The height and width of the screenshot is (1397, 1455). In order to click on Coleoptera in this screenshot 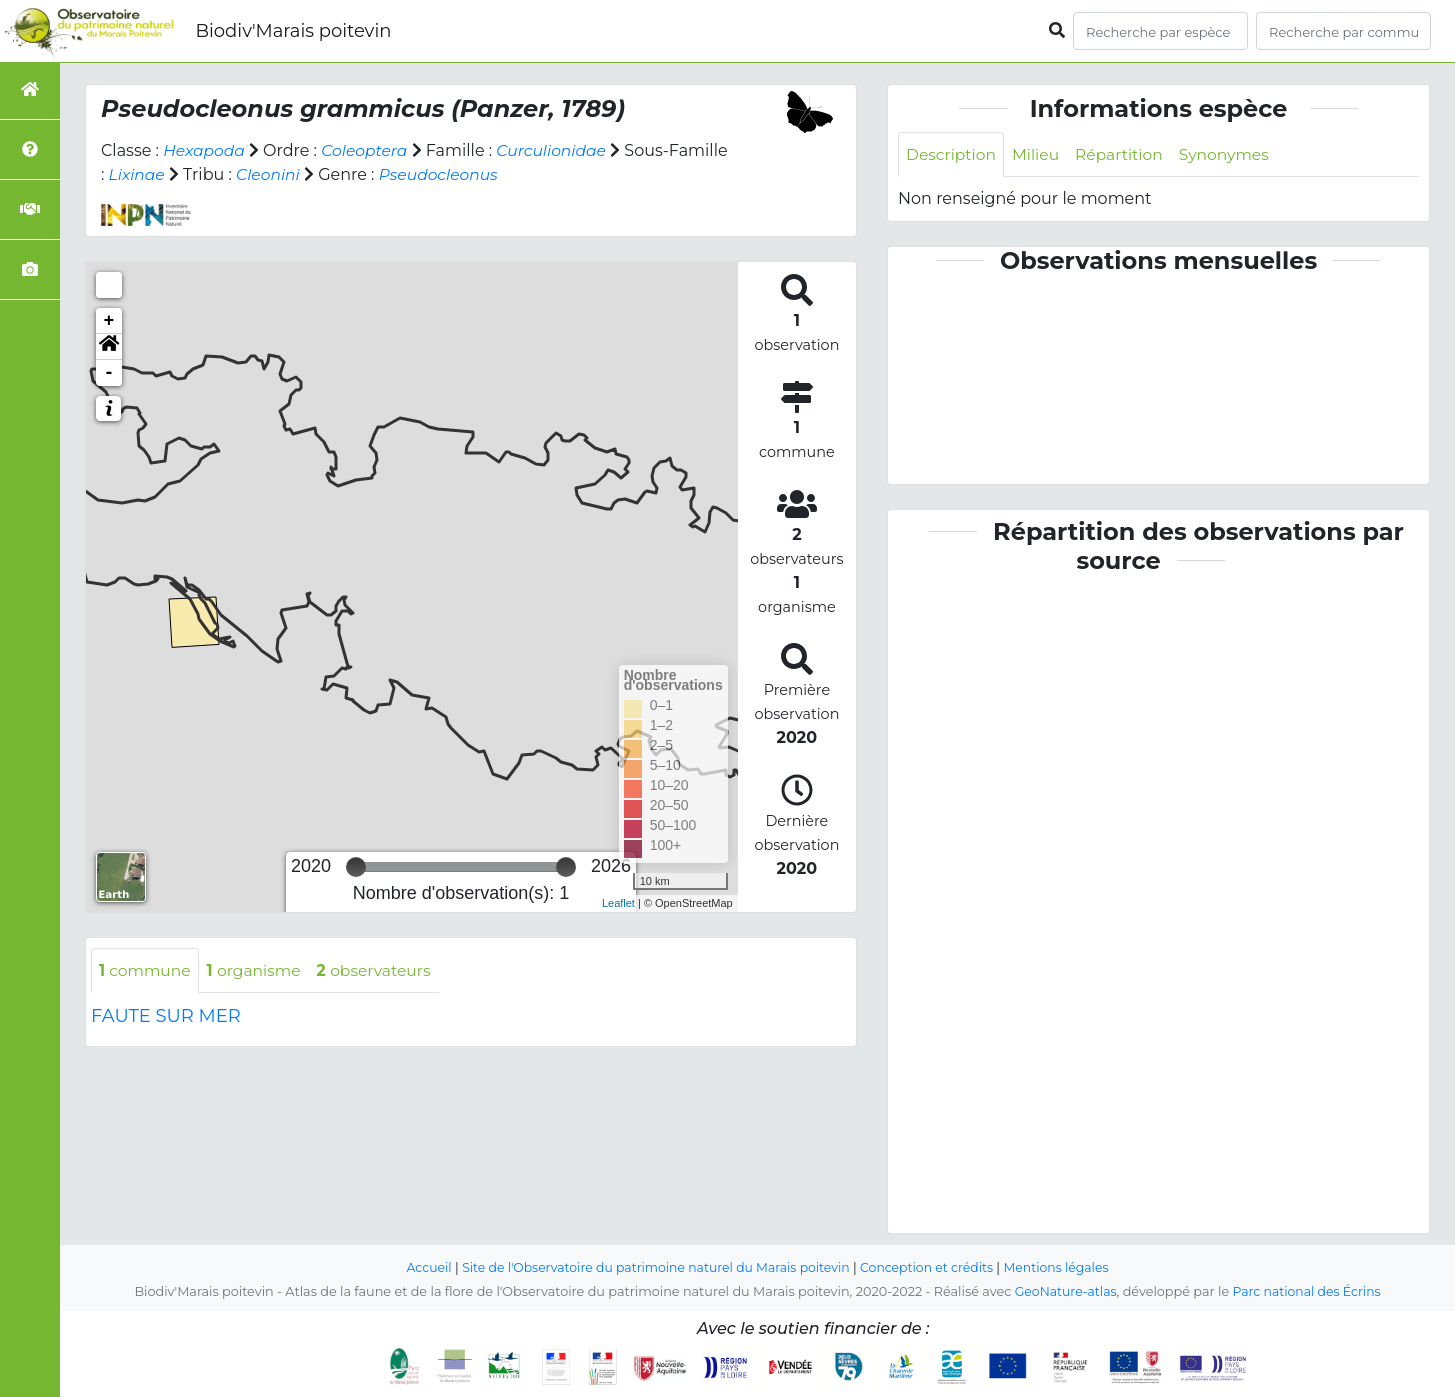, I will do `click(368, 150)`.